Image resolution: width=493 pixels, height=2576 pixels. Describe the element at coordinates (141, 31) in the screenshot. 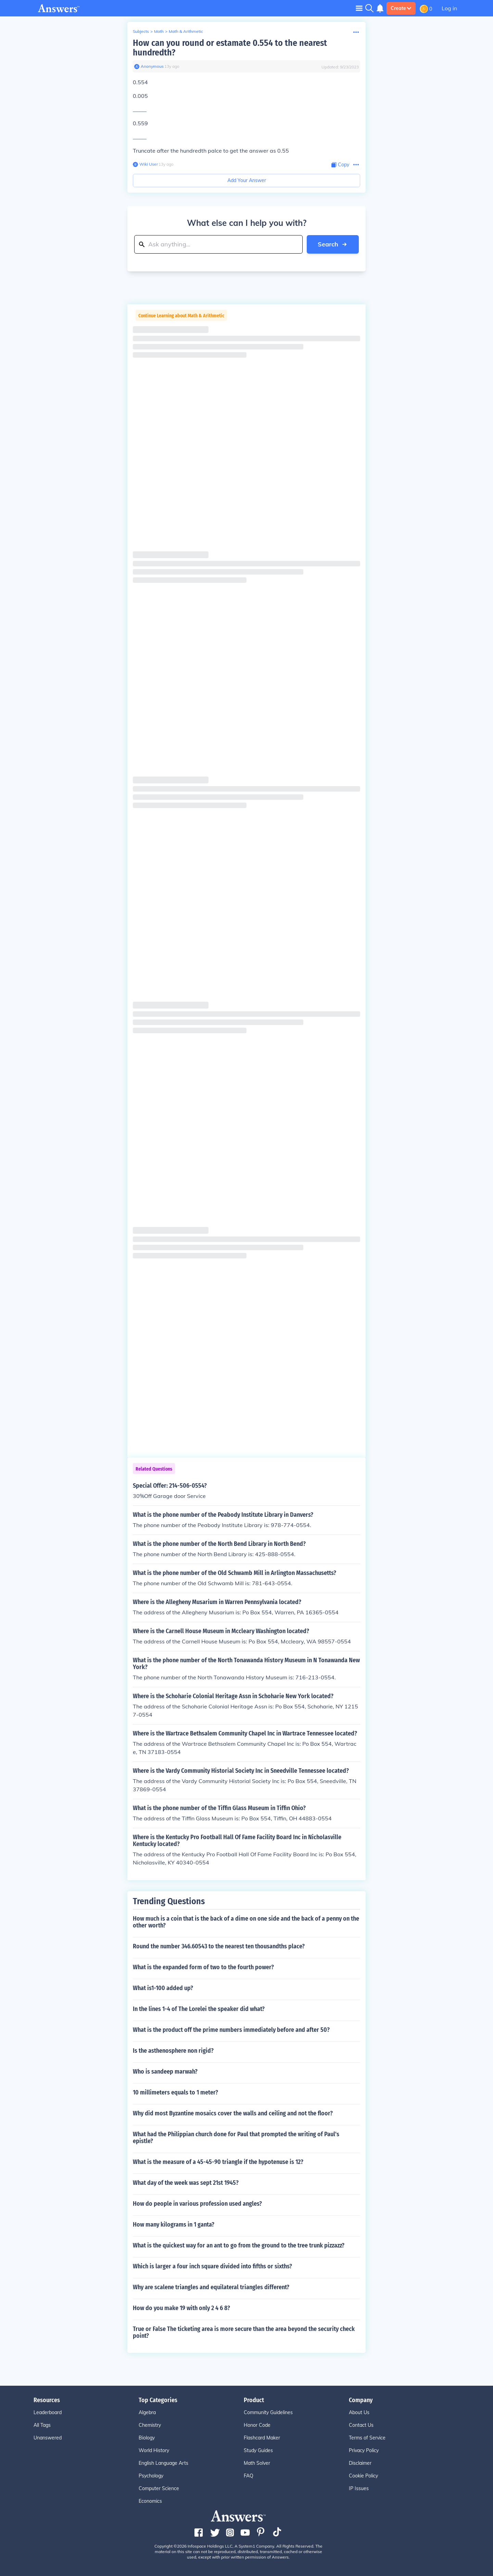

I see `Subjects` at that location.